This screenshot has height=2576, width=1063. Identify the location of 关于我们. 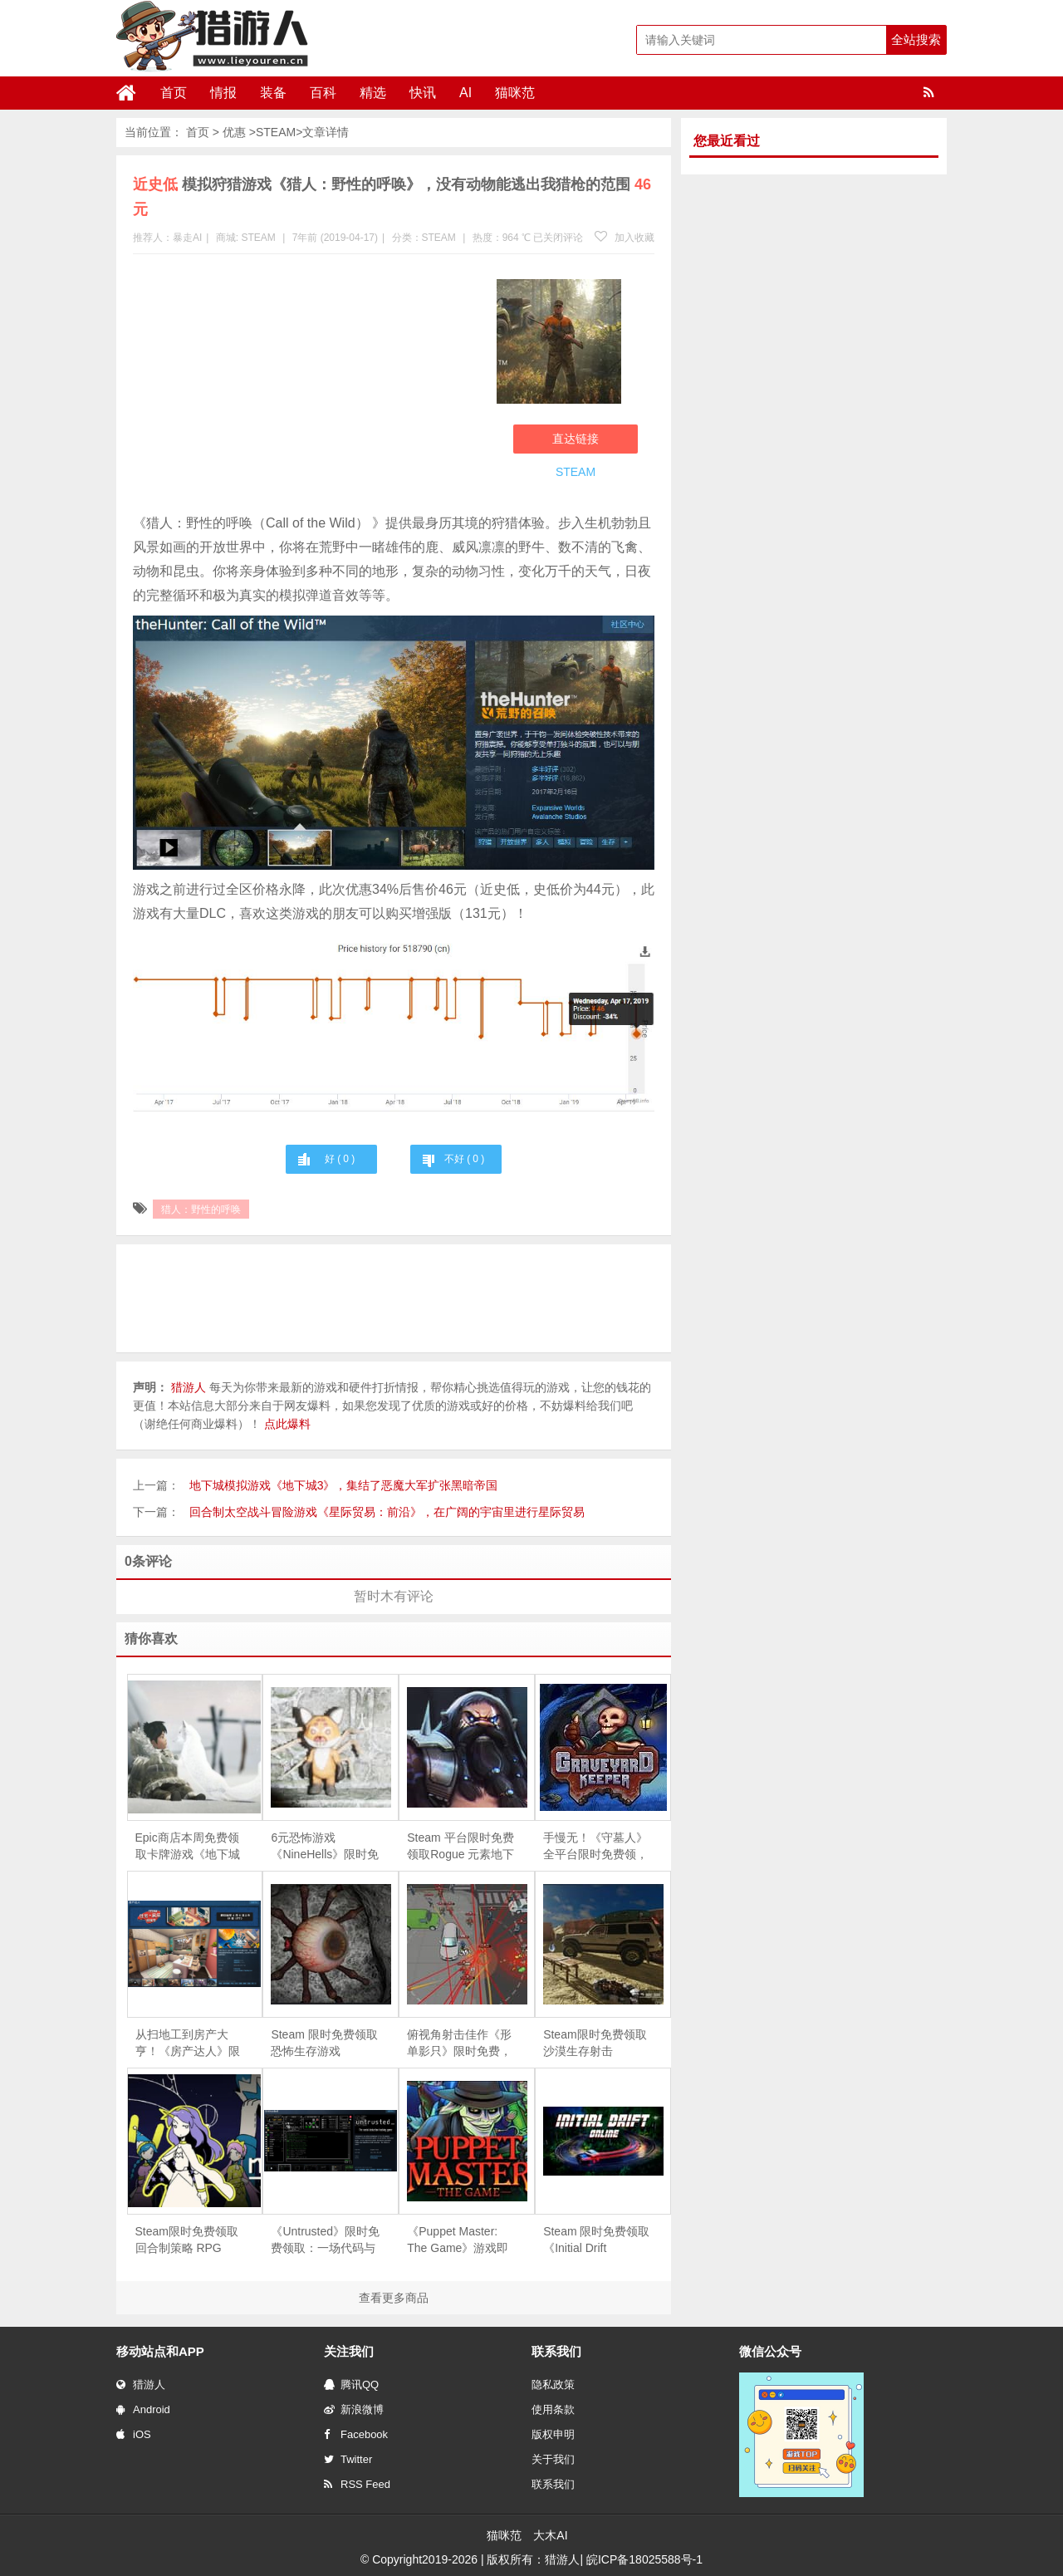
(553, 2459).